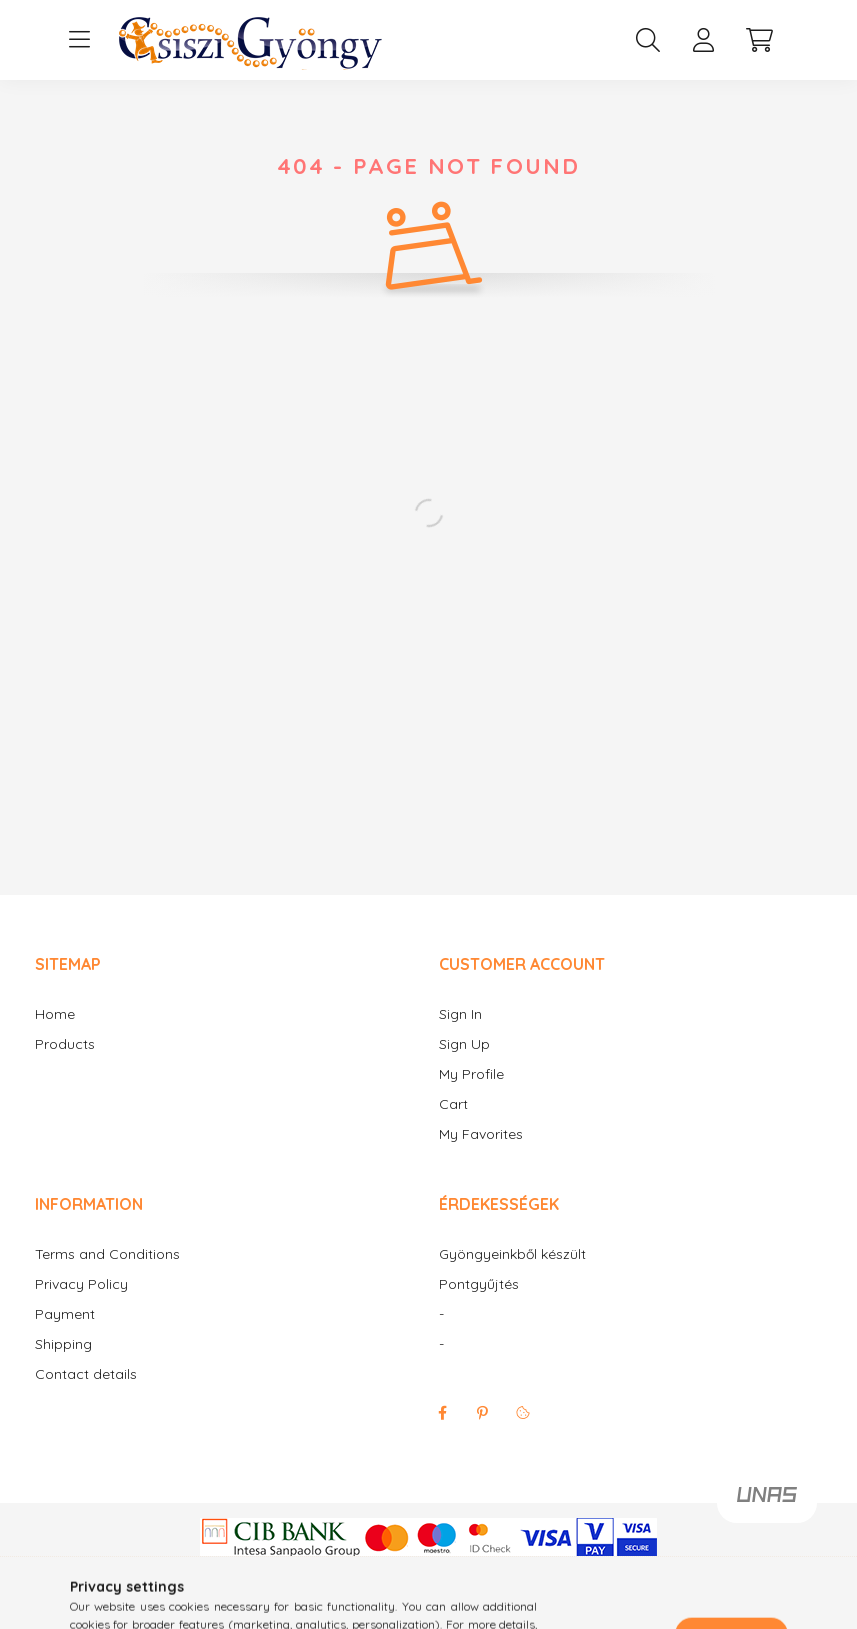 The image size is (857, 1629). What do you see at coordinates (453, 1104) in the screenshot?
I see `Cart` at bounding box center [453, 1104].